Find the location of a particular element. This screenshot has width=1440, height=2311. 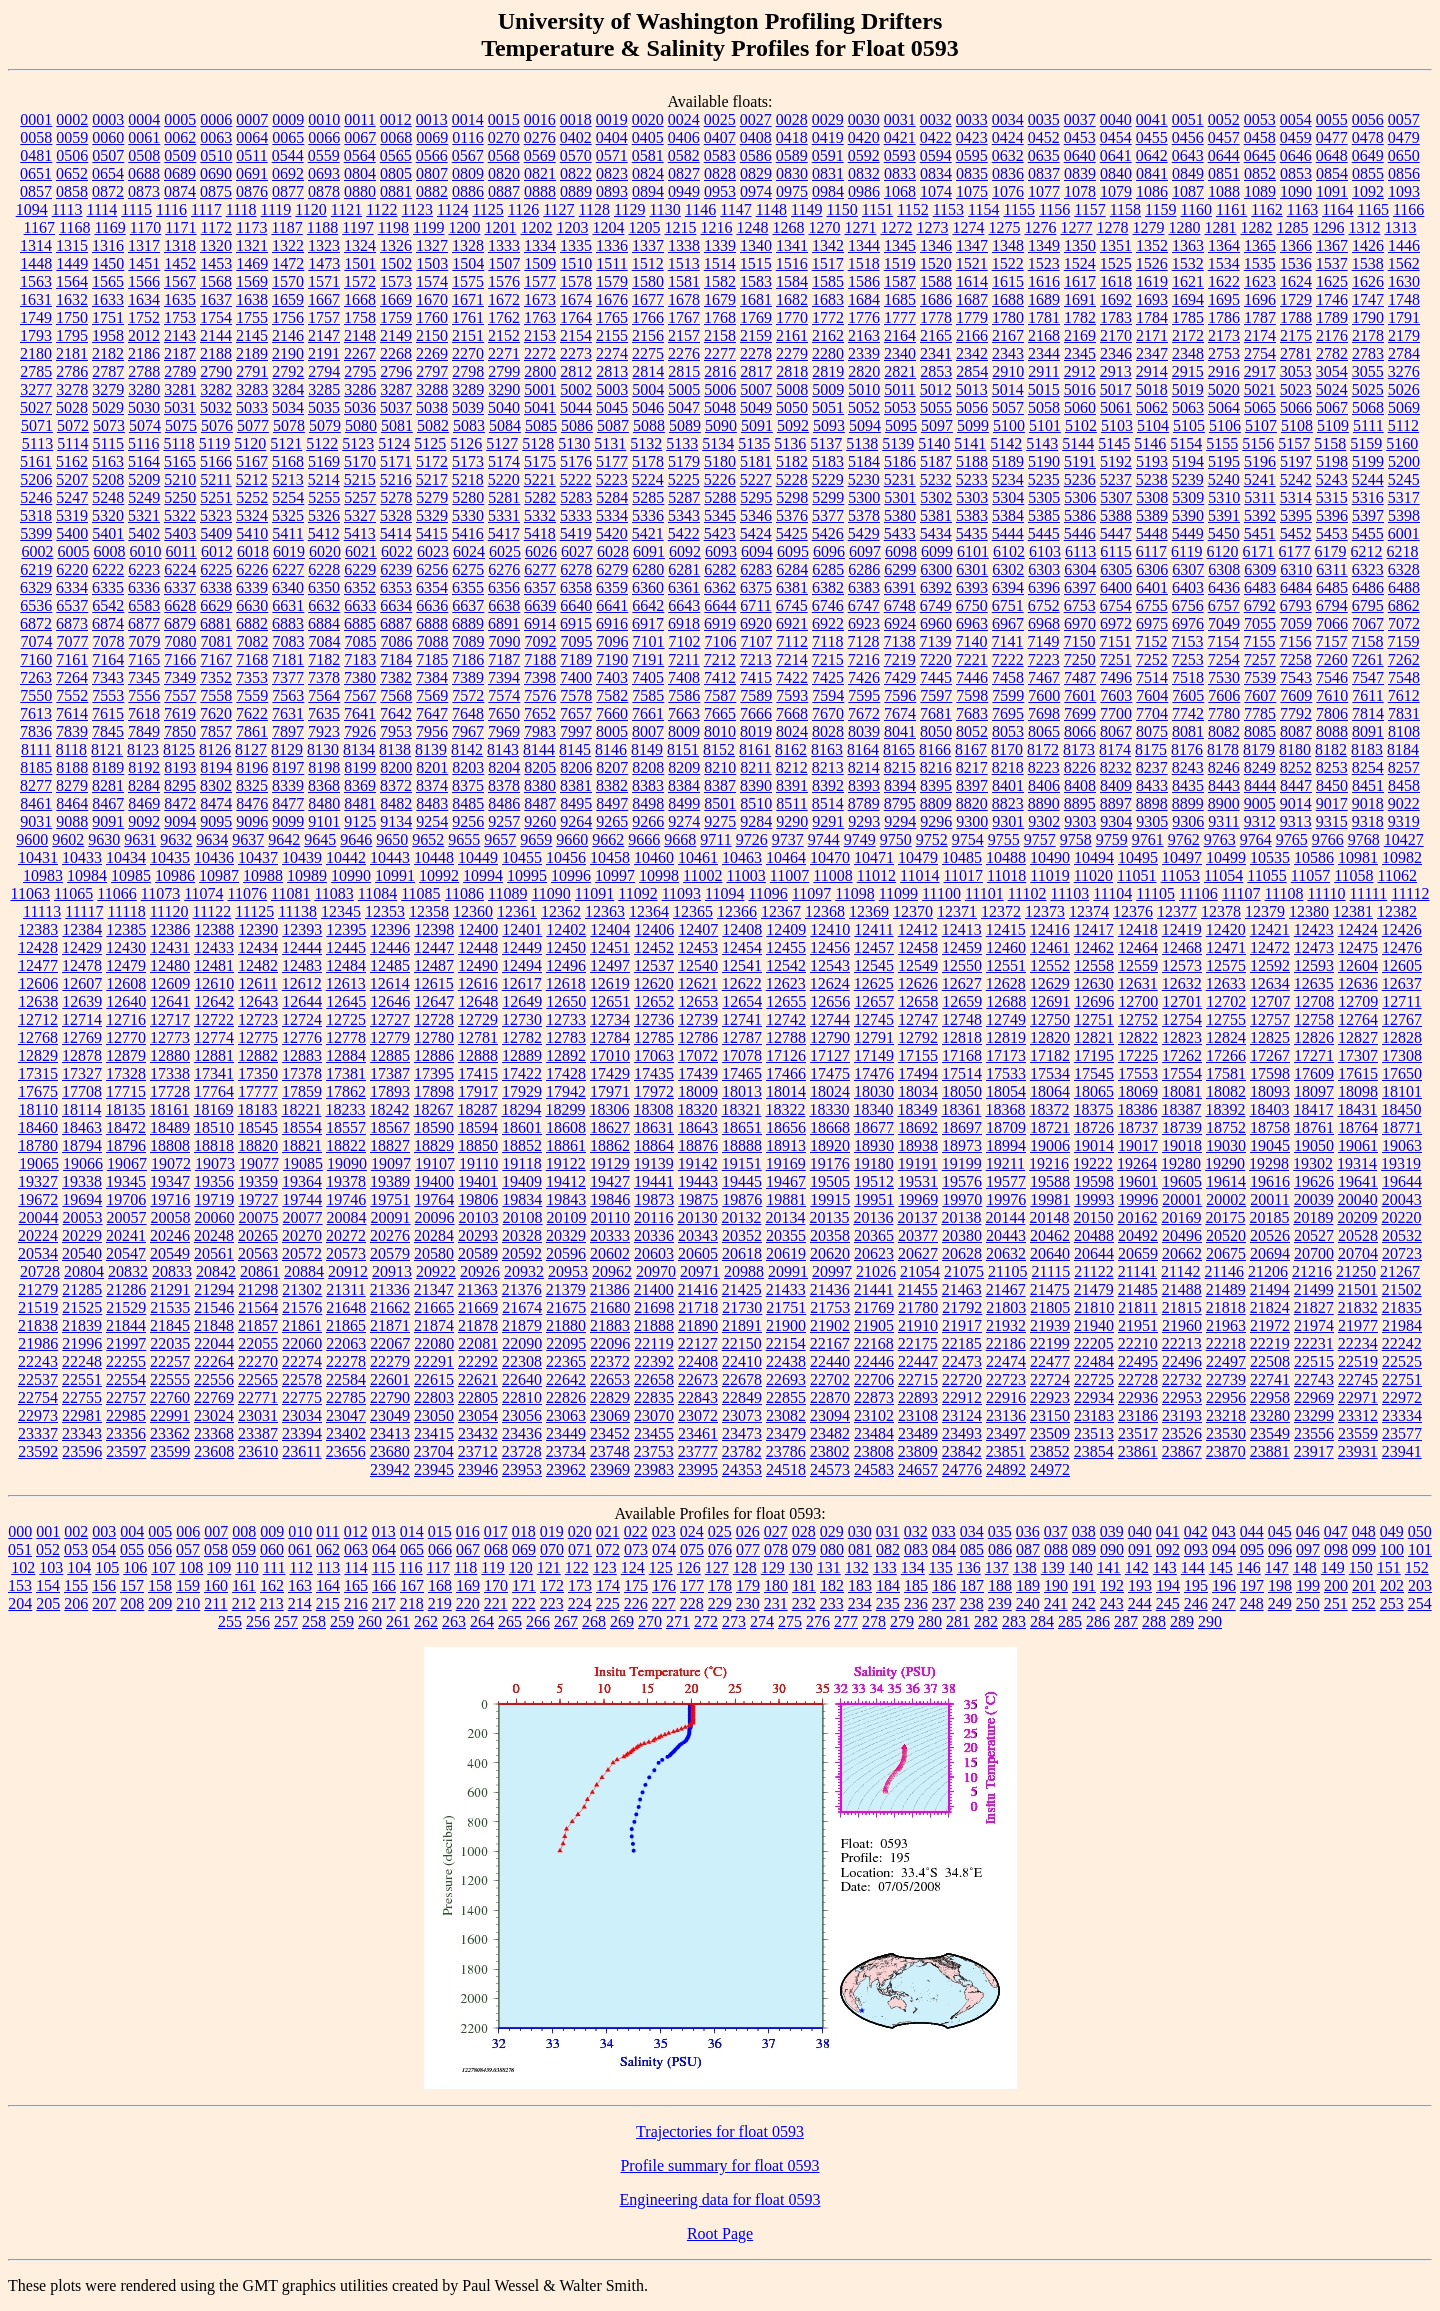

0032 is located at coordinates (936, 119).